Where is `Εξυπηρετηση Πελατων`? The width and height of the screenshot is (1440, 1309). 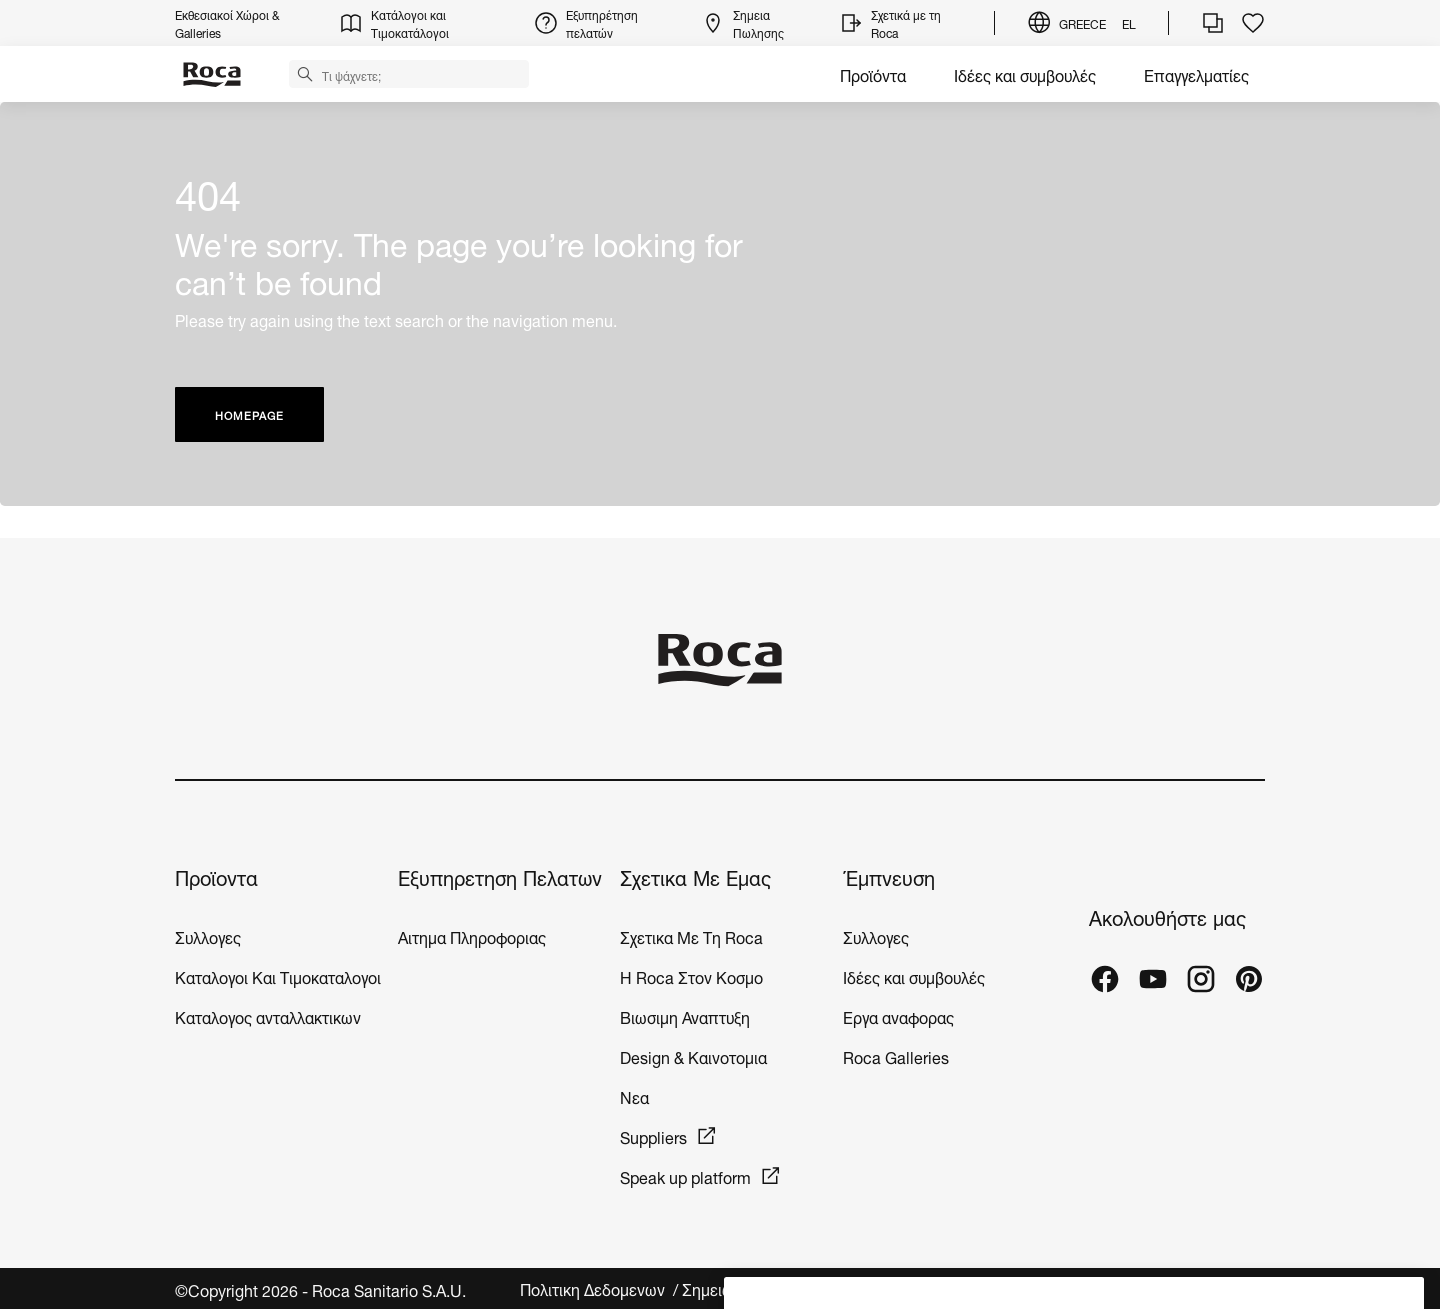 Εξυπηρετηση Πελατων is located at coordinates (500, 876).